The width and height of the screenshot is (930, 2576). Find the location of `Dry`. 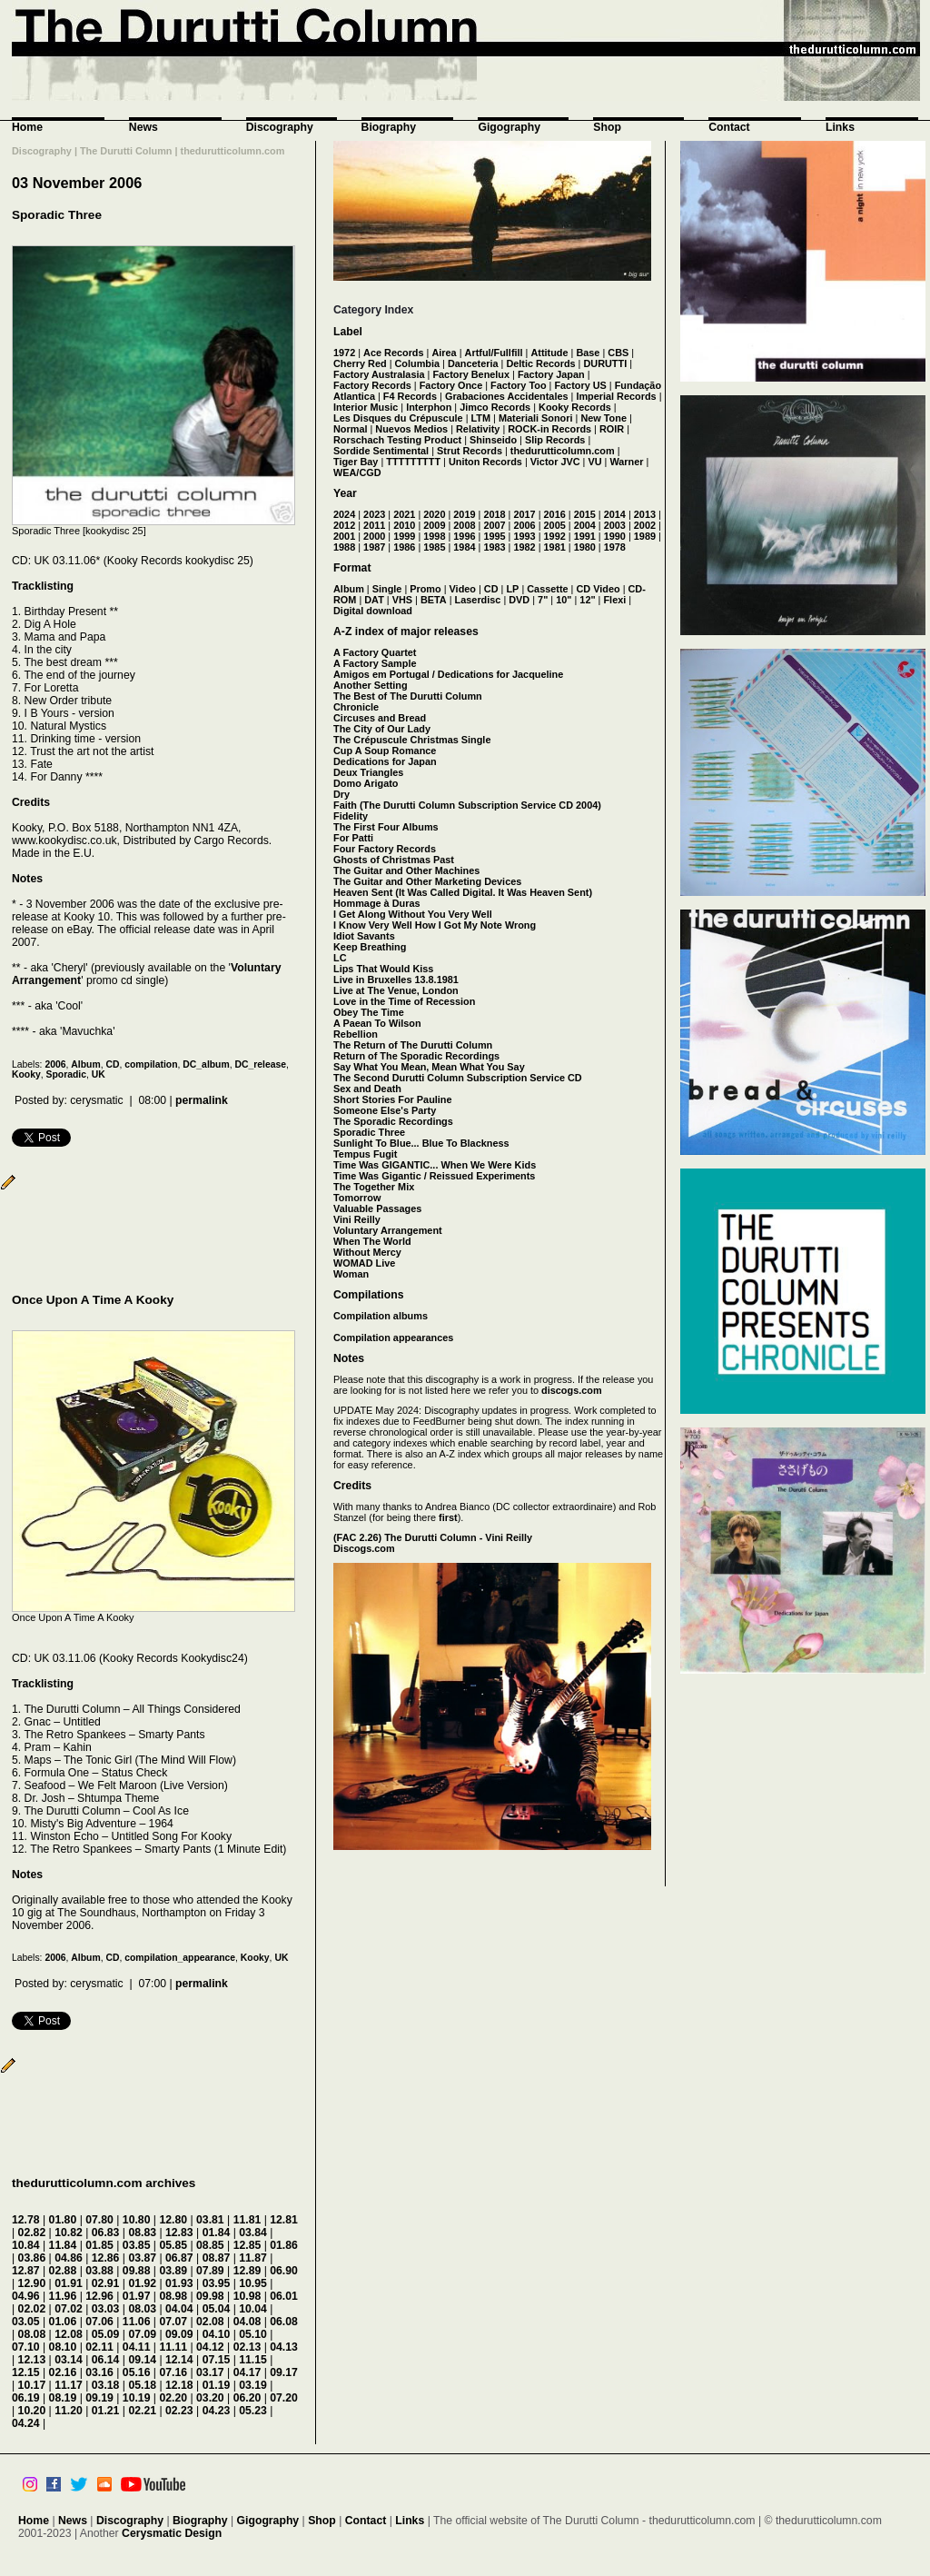

Dry is located at coordinates (341, 794).